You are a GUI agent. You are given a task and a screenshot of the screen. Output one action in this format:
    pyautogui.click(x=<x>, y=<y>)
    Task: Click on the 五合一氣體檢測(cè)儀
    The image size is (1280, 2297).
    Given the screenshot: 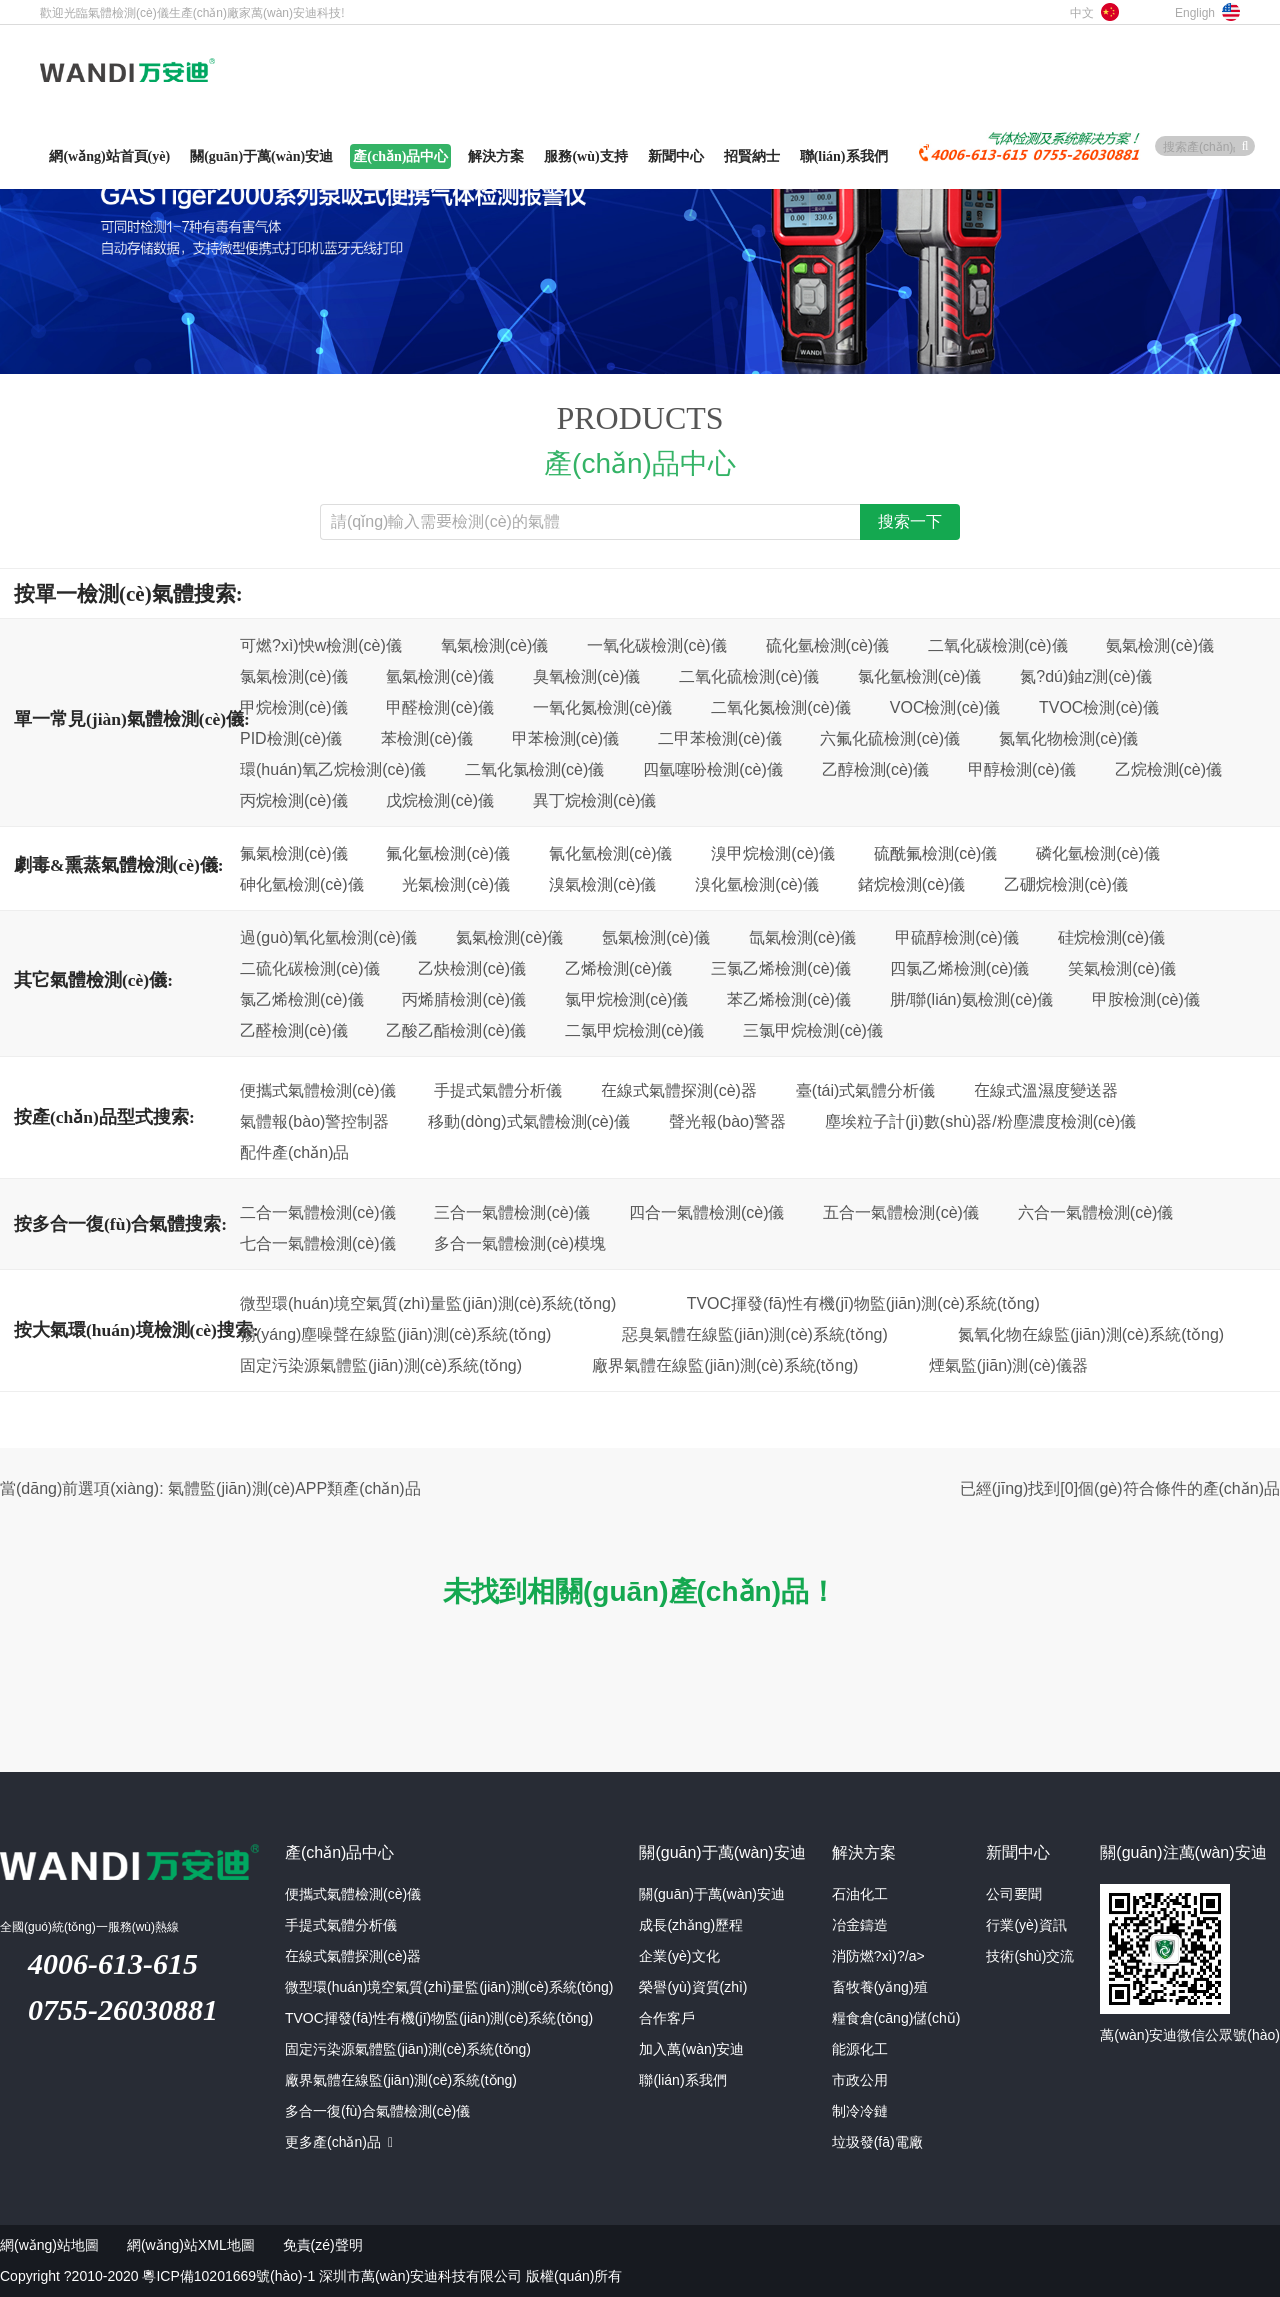 What is the action you would take?
    pyautogui.click(x=901, y=1212)
    